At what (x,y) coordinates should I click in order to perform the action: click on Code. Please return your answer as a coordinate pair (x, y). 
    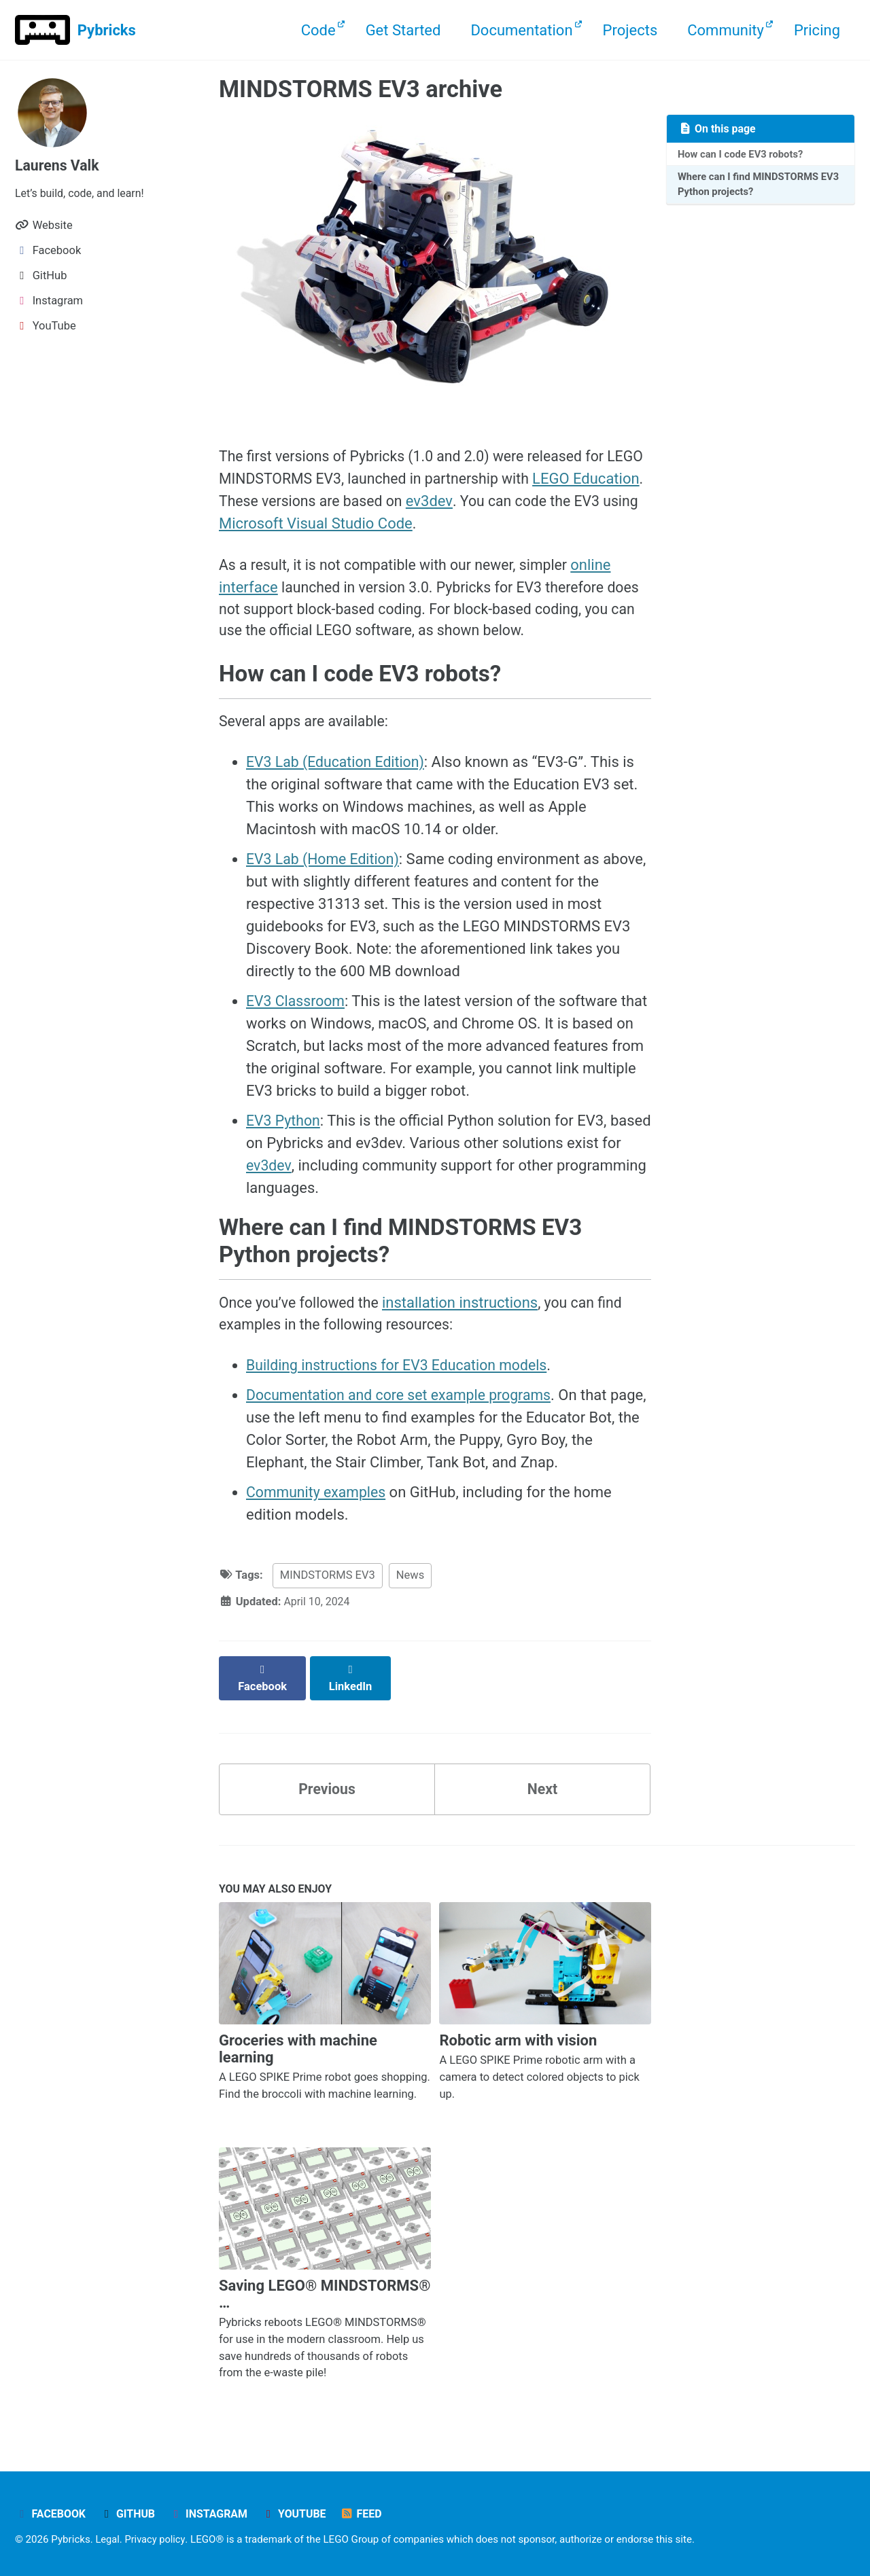
    Looking at the image, I should click on (318, 30).